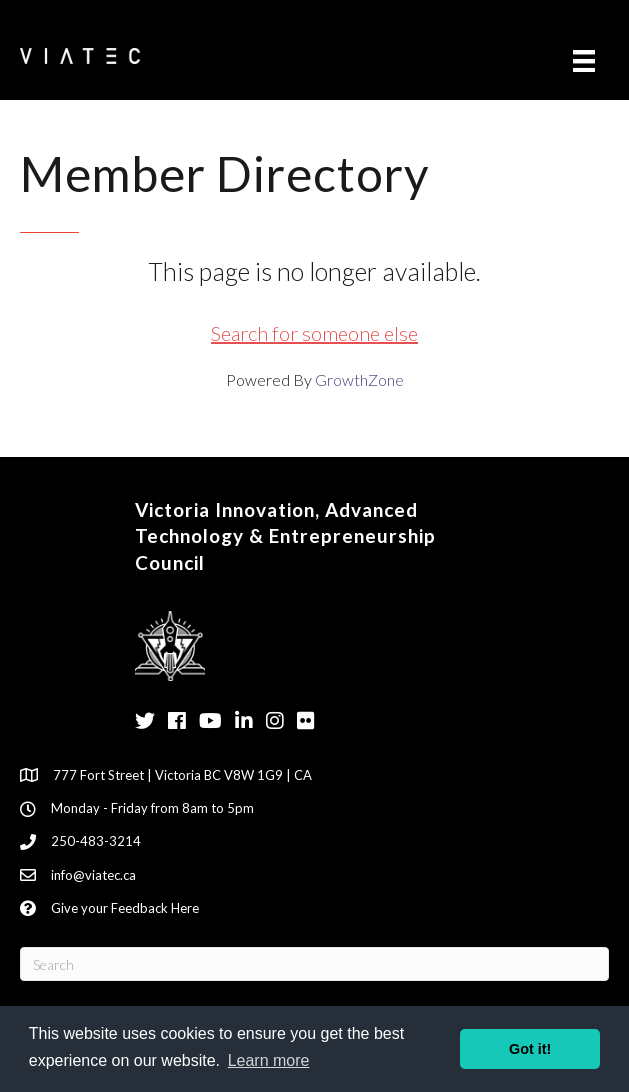  What do you see at coordinates (96, 841) in the screenshot?
I see `250-483-3214` at bounding box center [96, 841].